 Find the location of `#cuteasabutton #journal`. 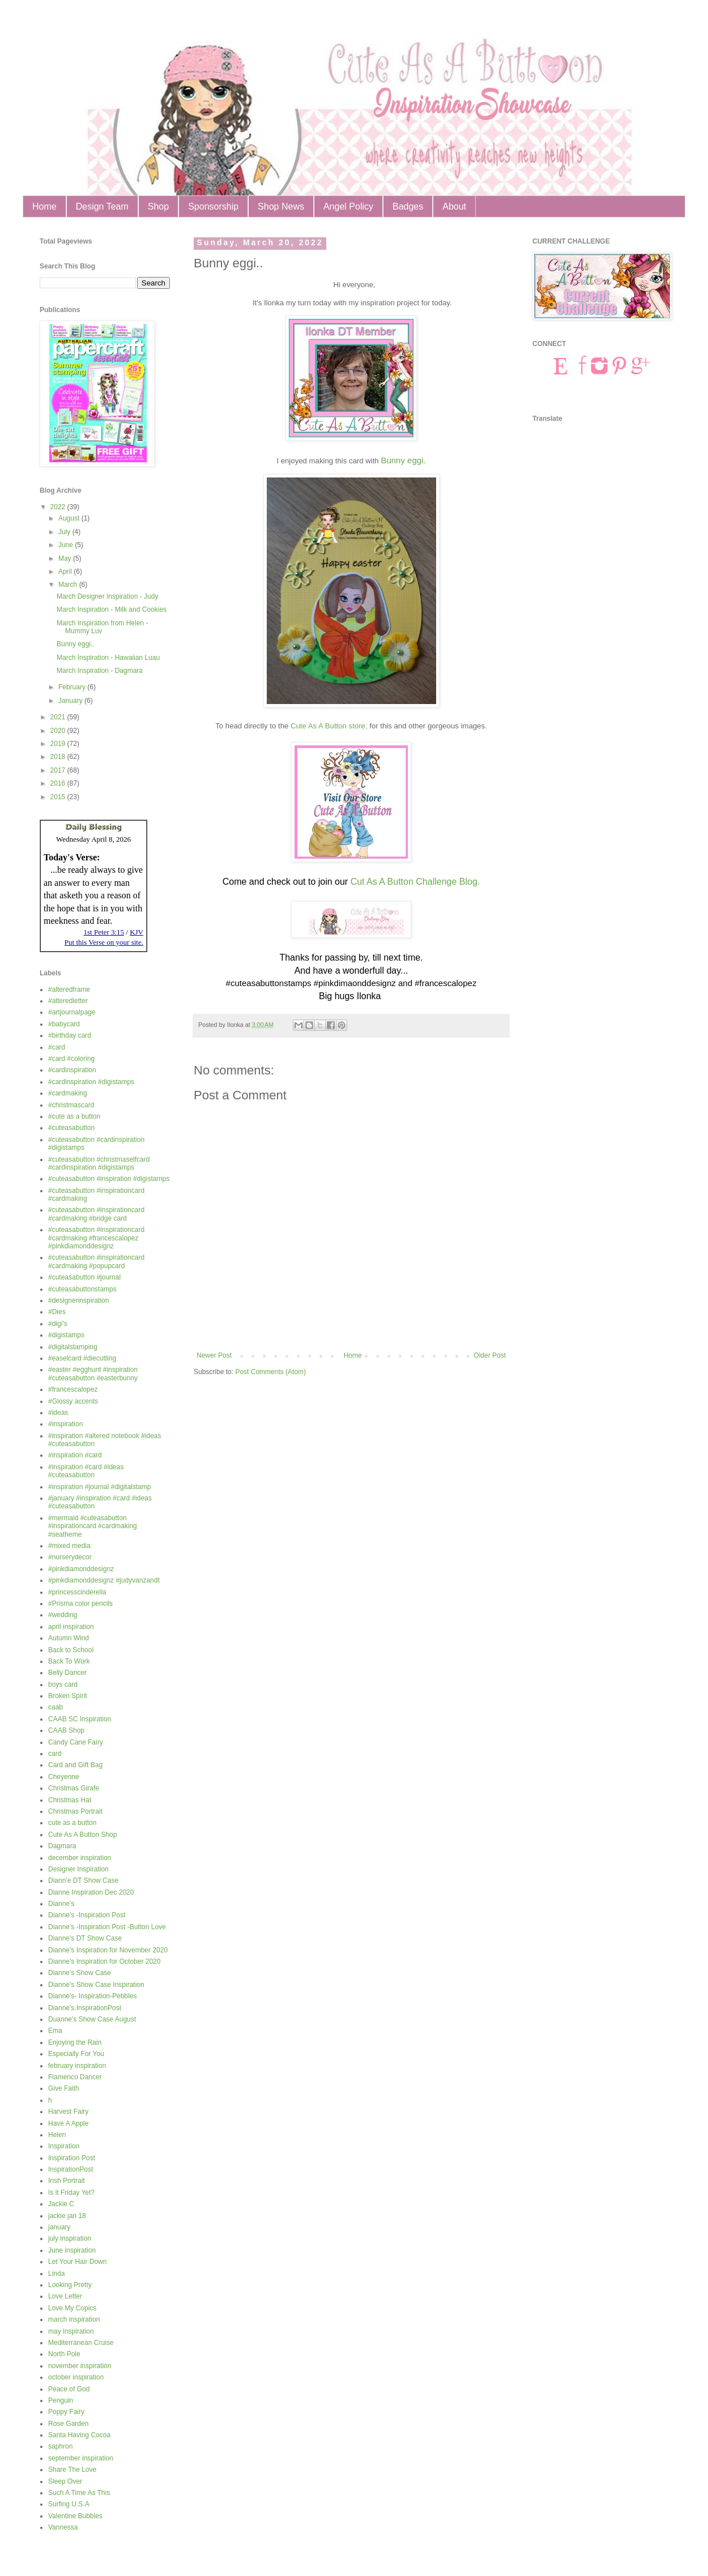

#cuteasabutton #journal is located at coordinates (84, 1277).